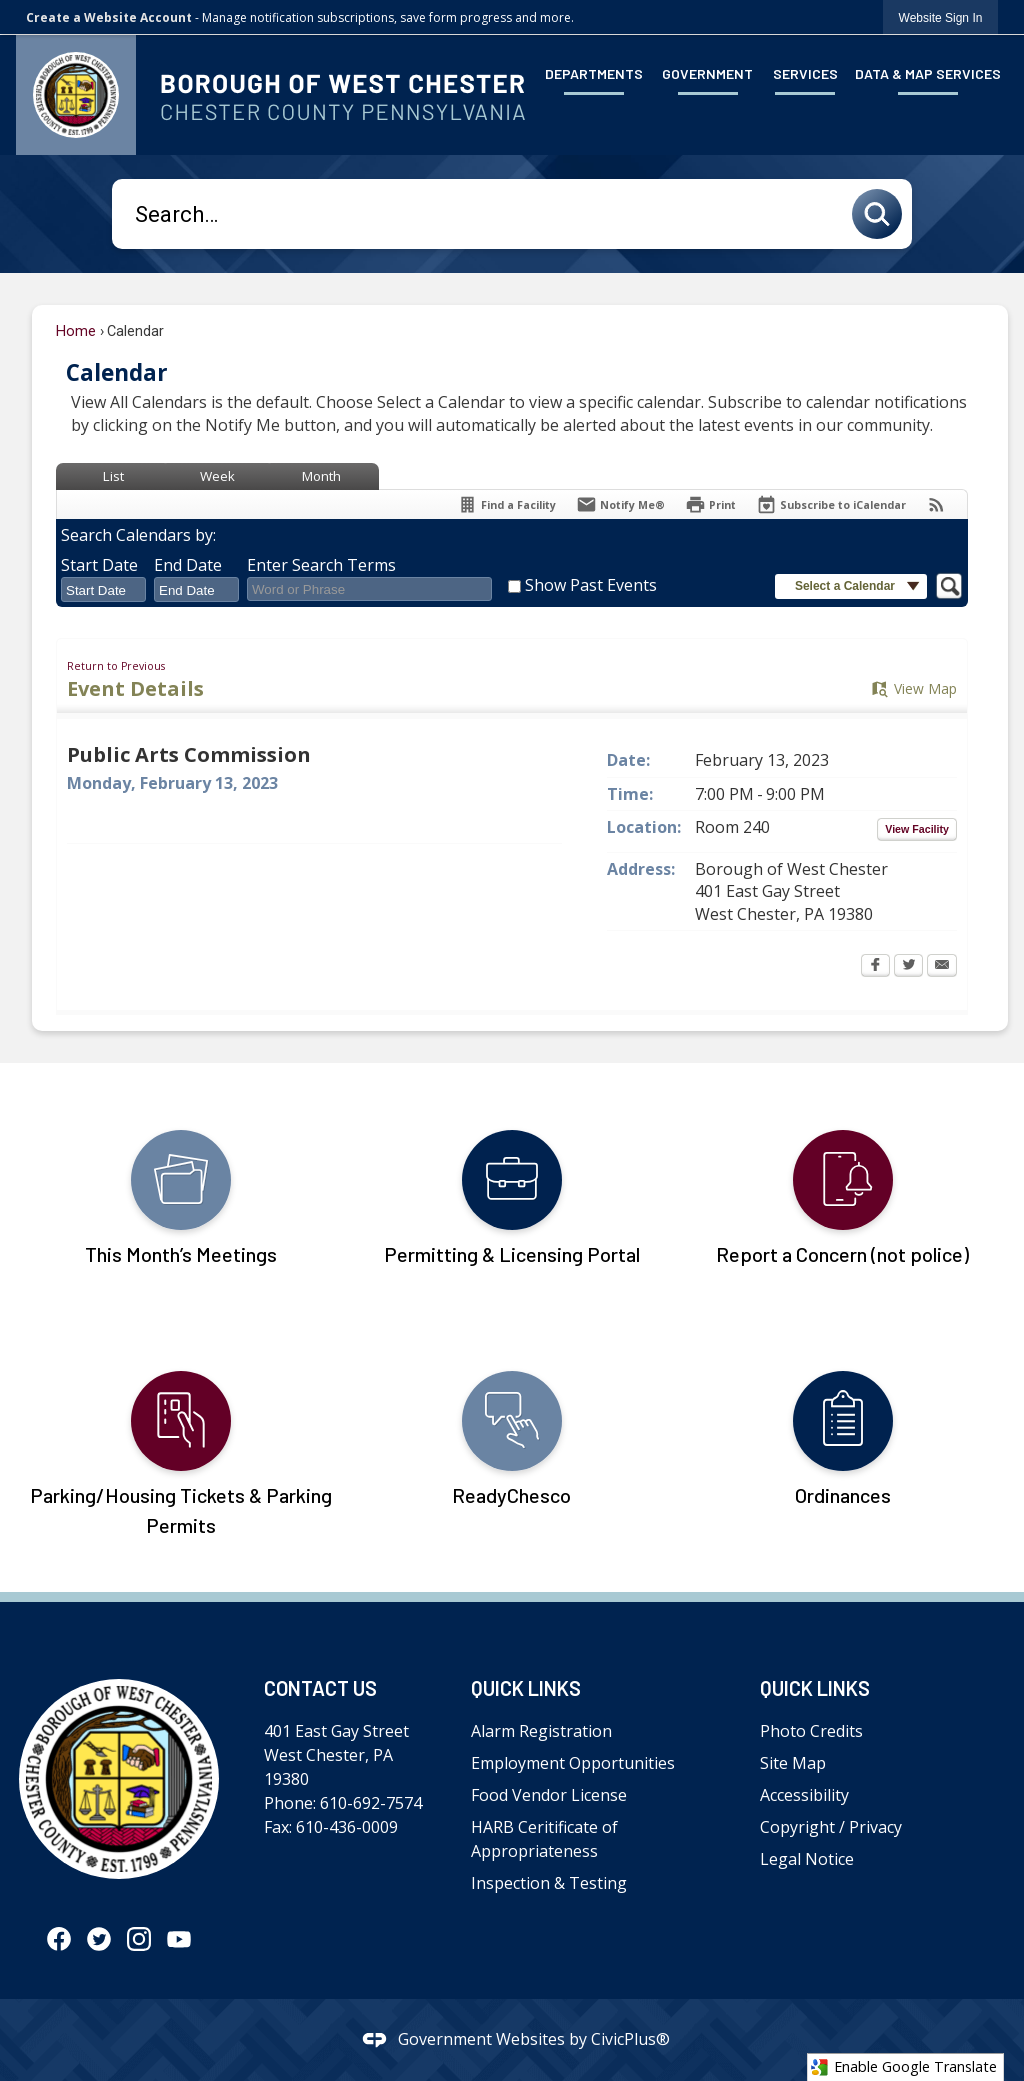 Image resolution: width=1024 pixels, height=2081 pixels. I want to click on [Notify Me], so click(620, 504).